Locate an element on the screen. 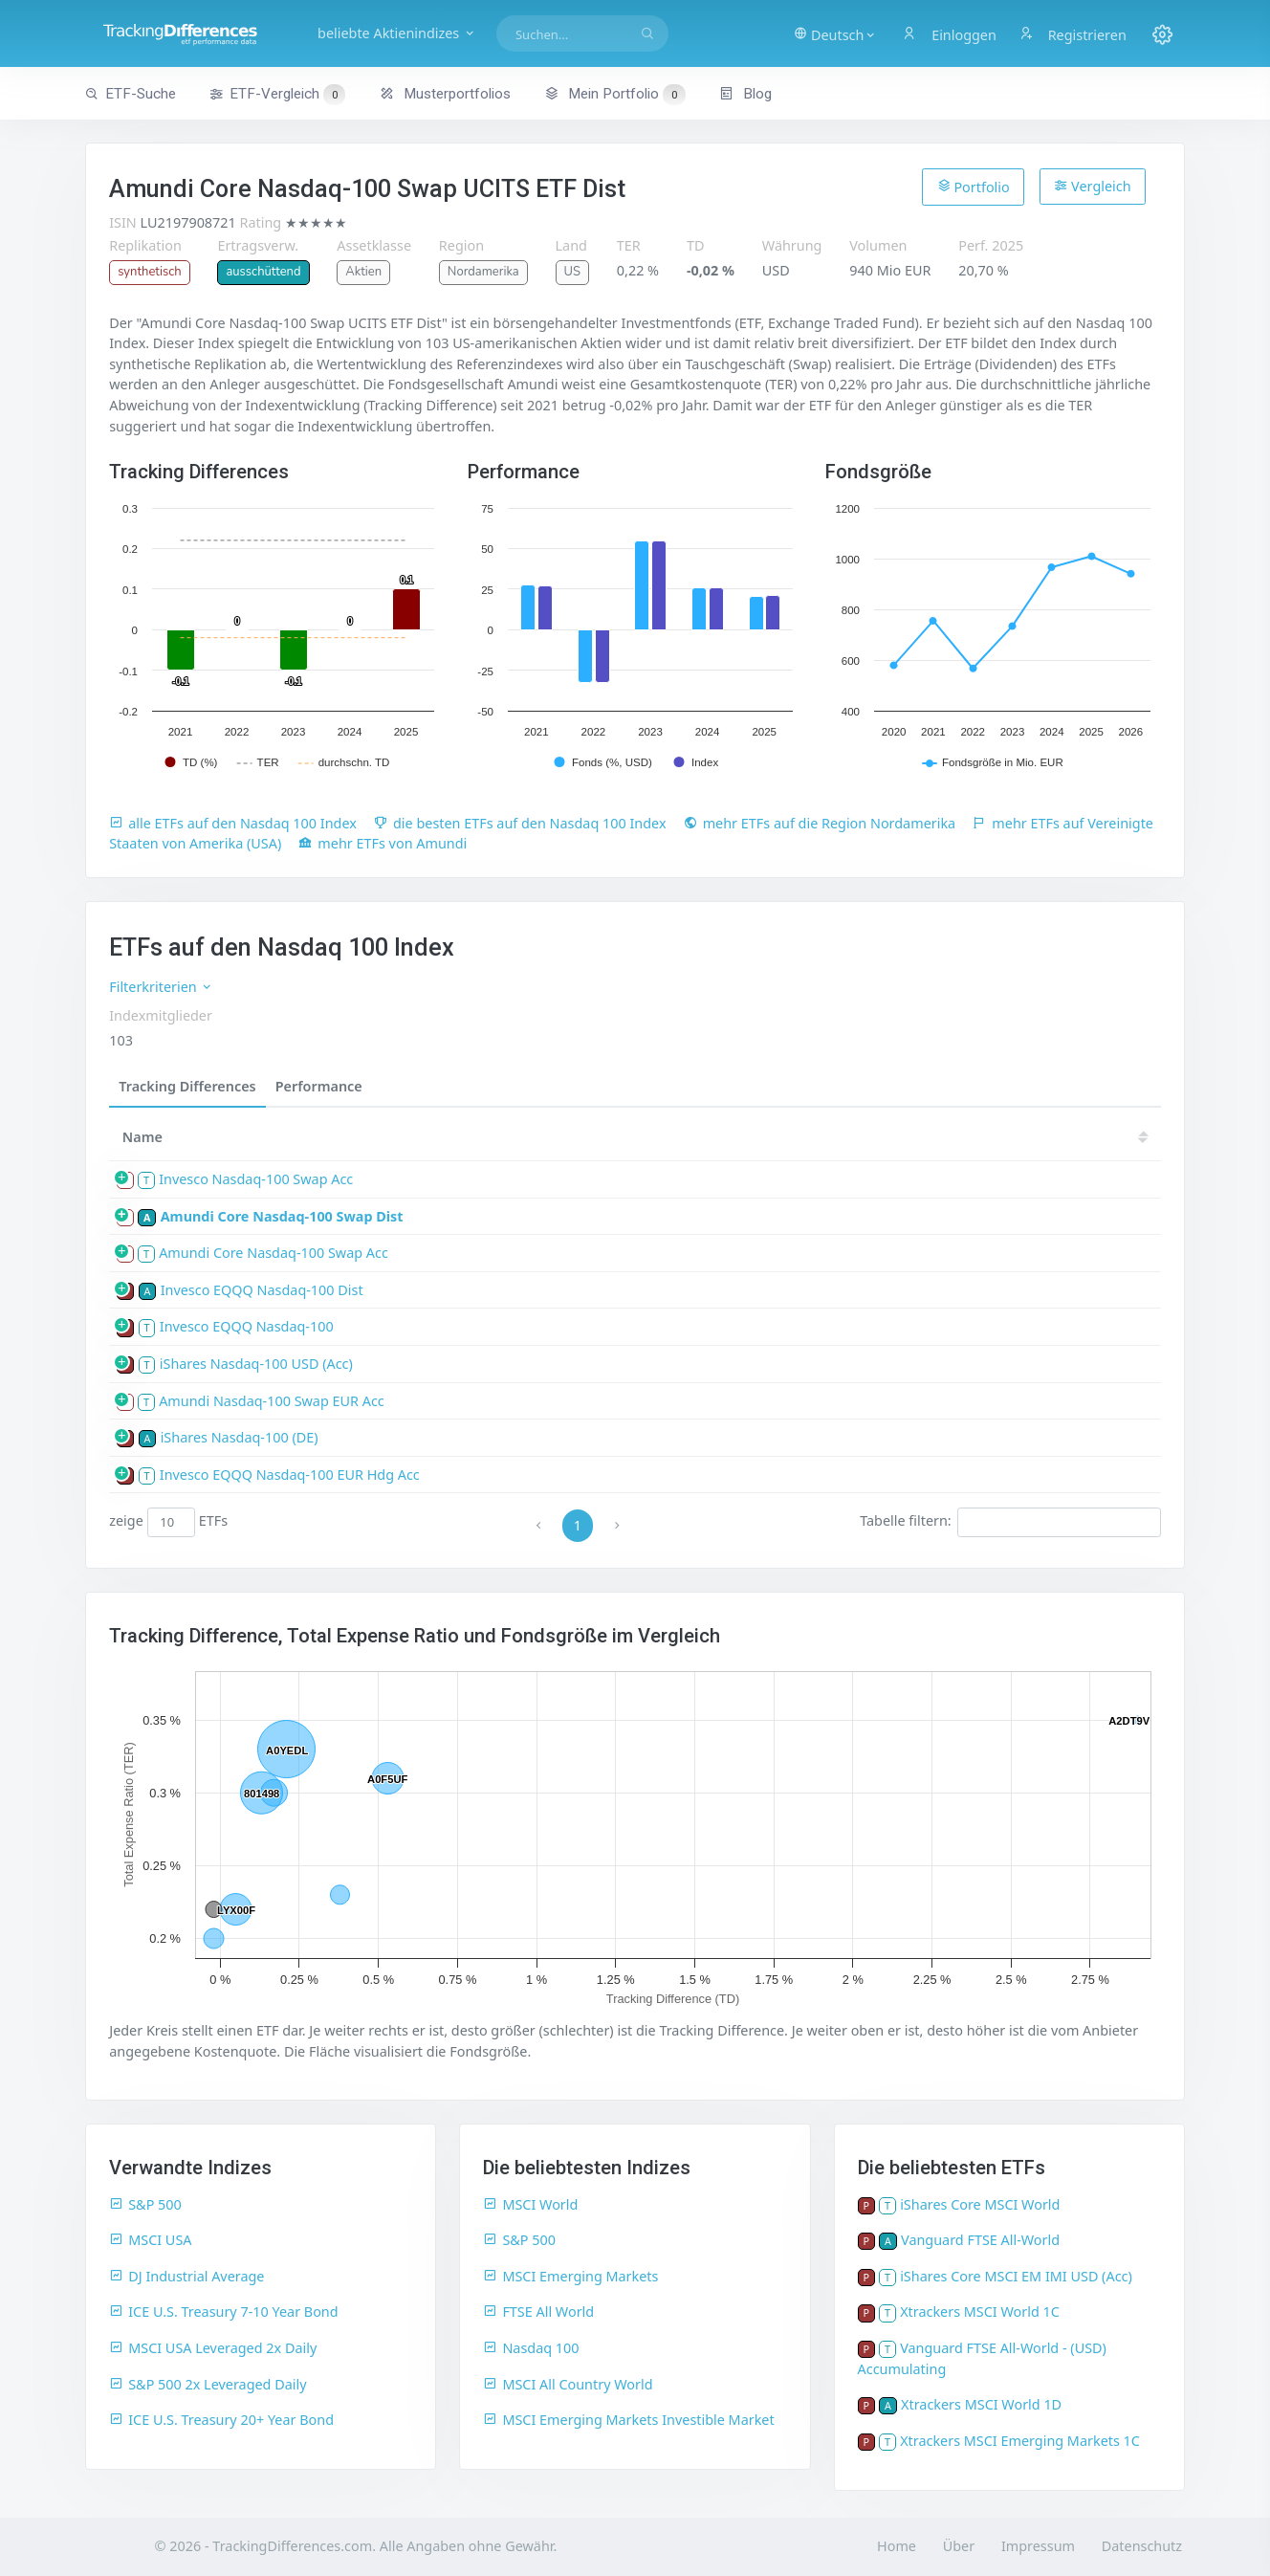  ETF-Vergleich [button] is located at coordinates (277, 94).